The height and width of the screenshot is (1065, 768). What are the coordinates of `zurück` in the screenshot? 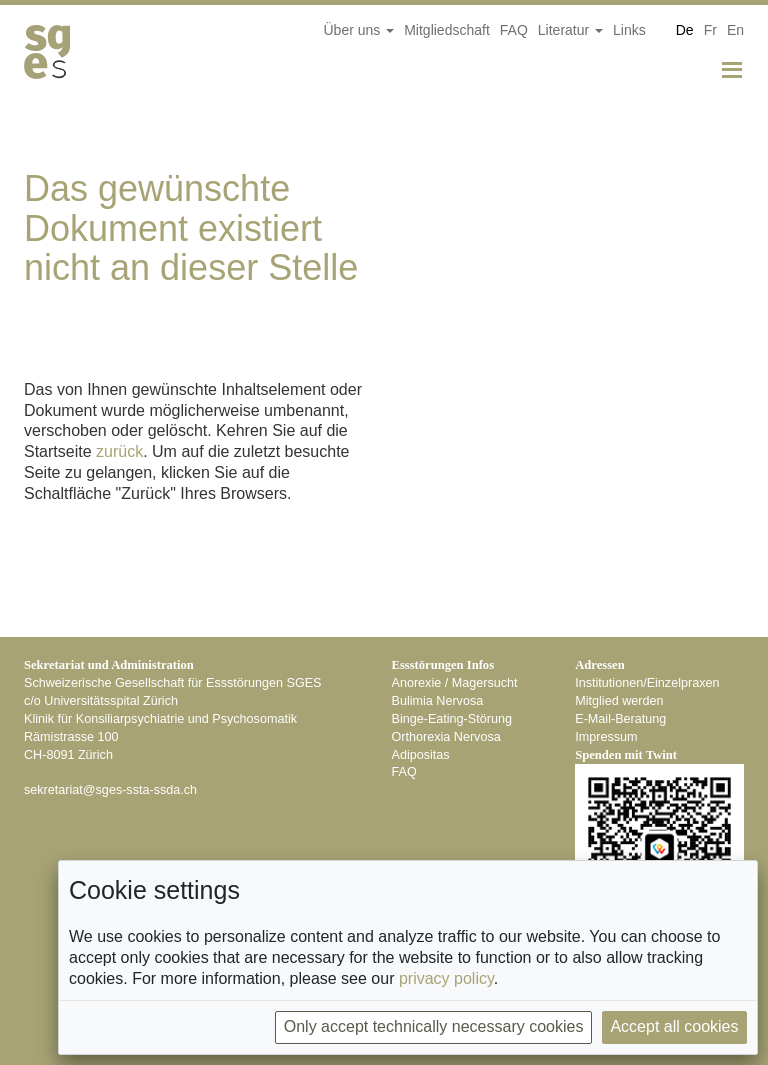 It's located at (119, 451).